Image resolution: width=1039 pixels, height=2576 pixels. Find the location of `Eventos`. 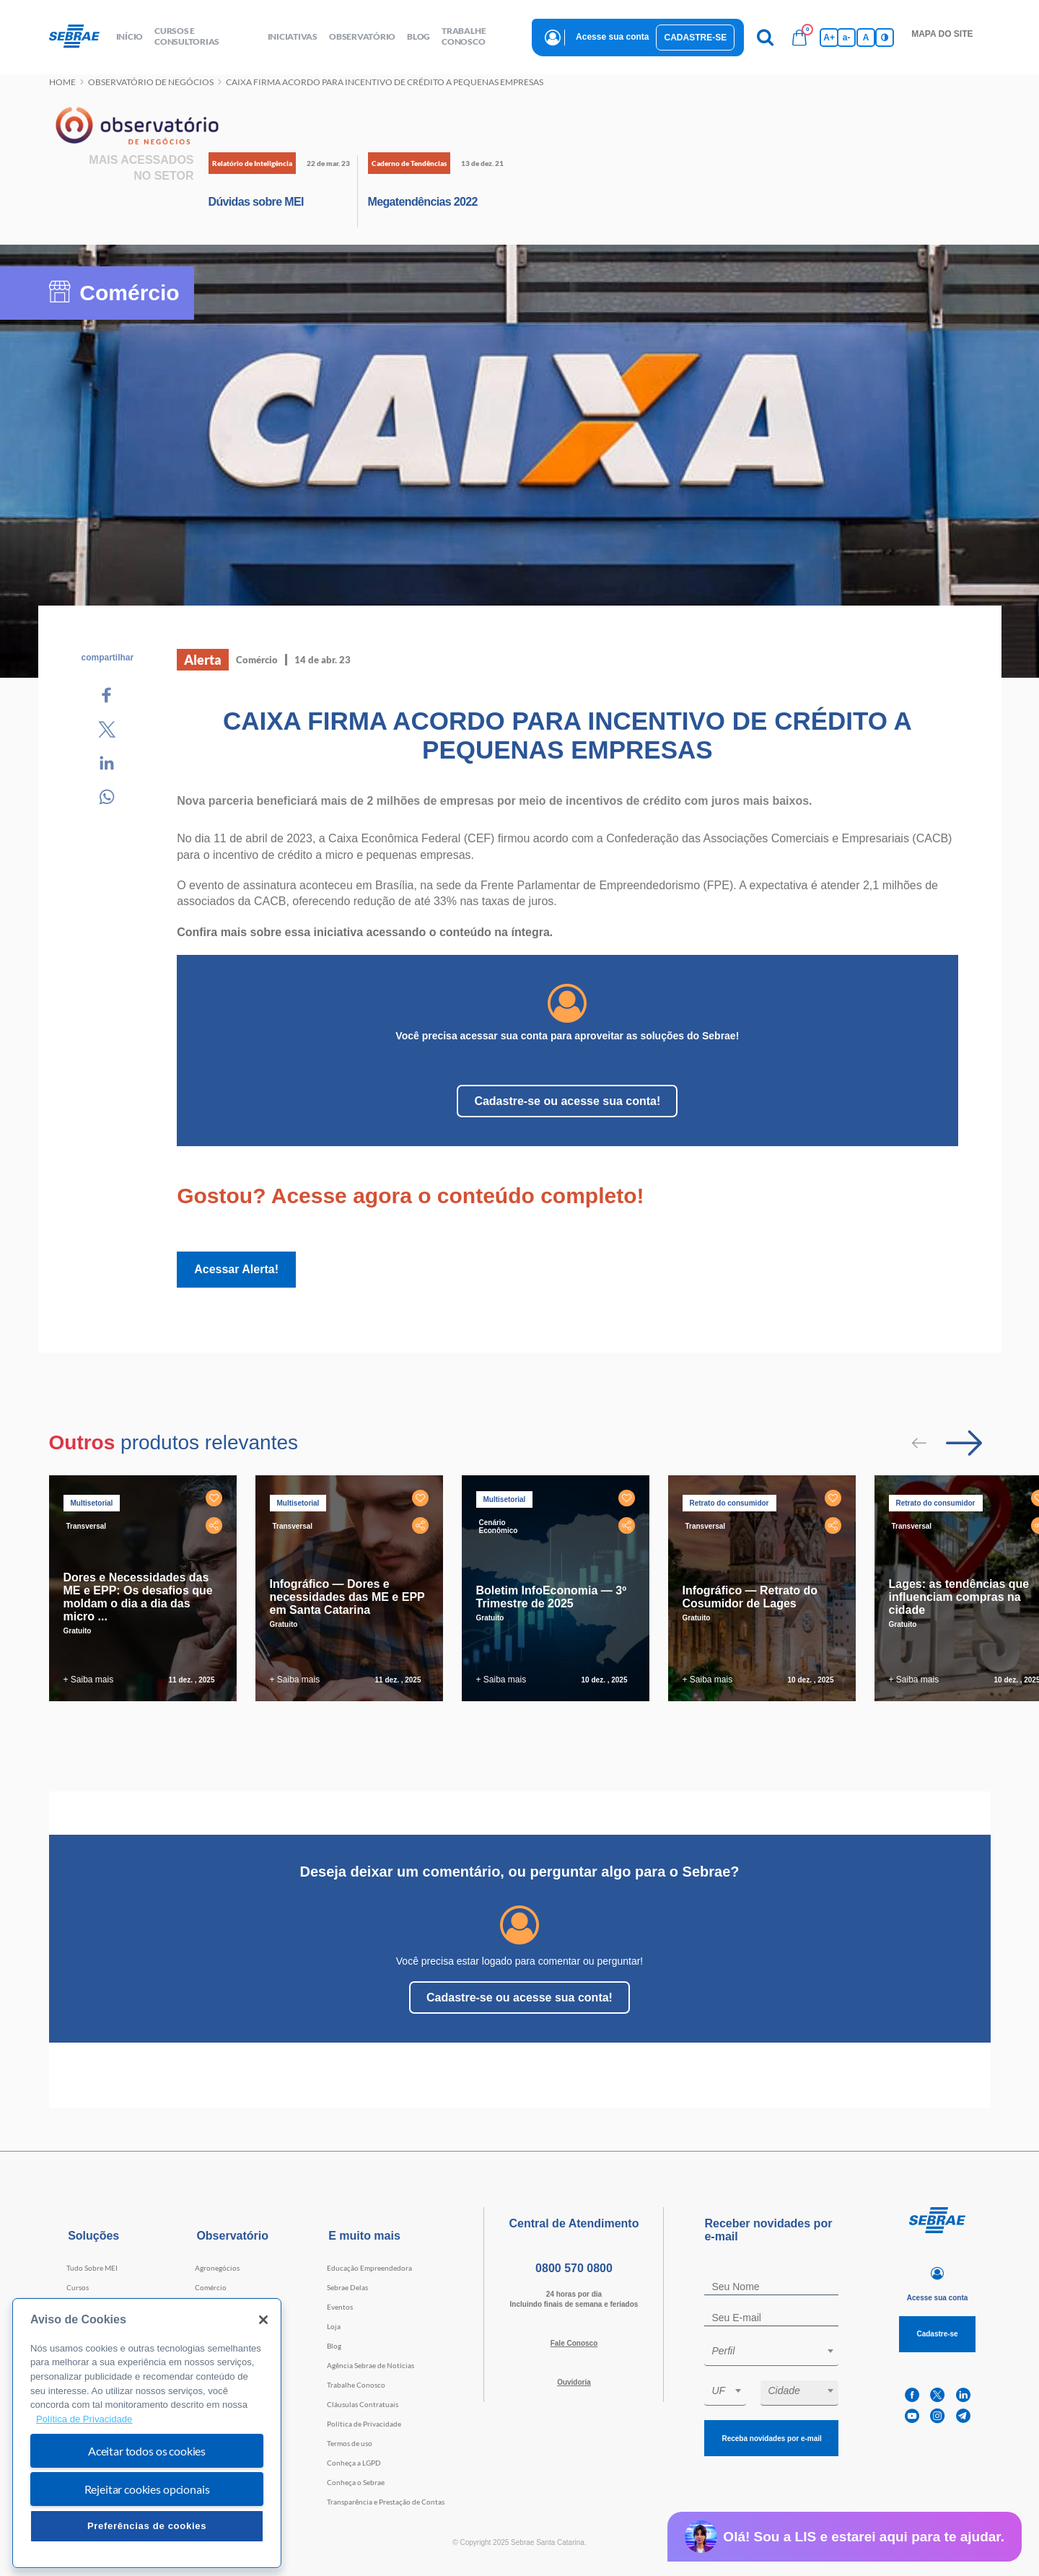

Eventos is located at coordinates (340, 2306).